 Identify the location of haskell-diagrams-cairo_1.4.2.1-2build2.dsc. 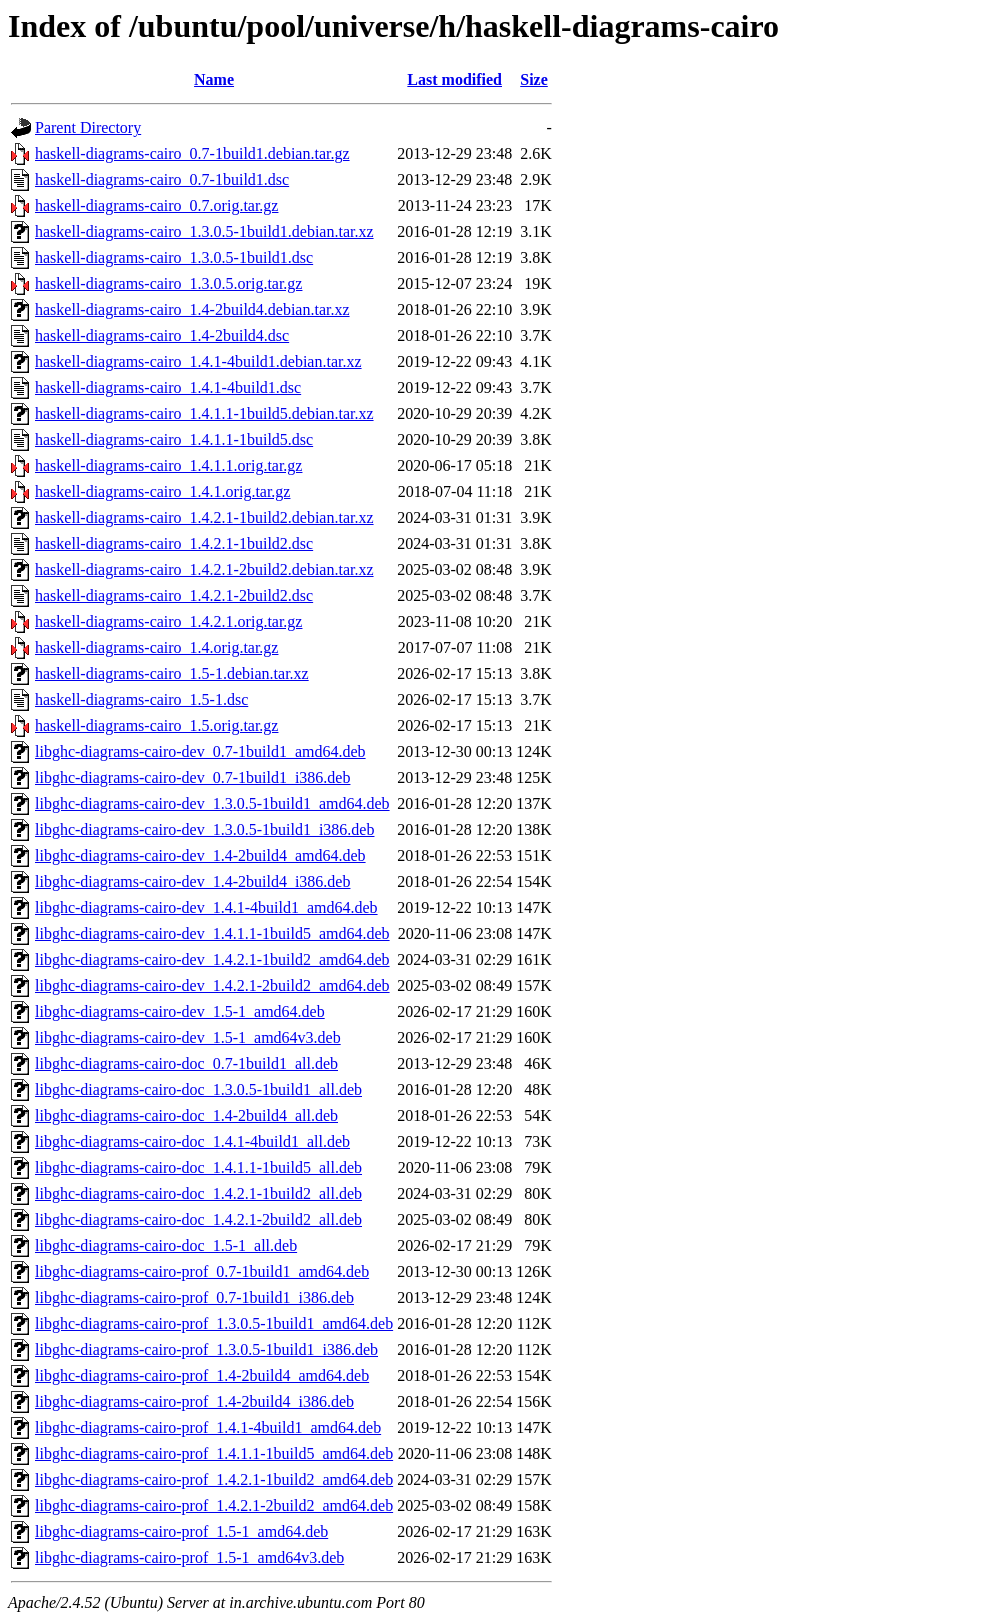
(174, 595).